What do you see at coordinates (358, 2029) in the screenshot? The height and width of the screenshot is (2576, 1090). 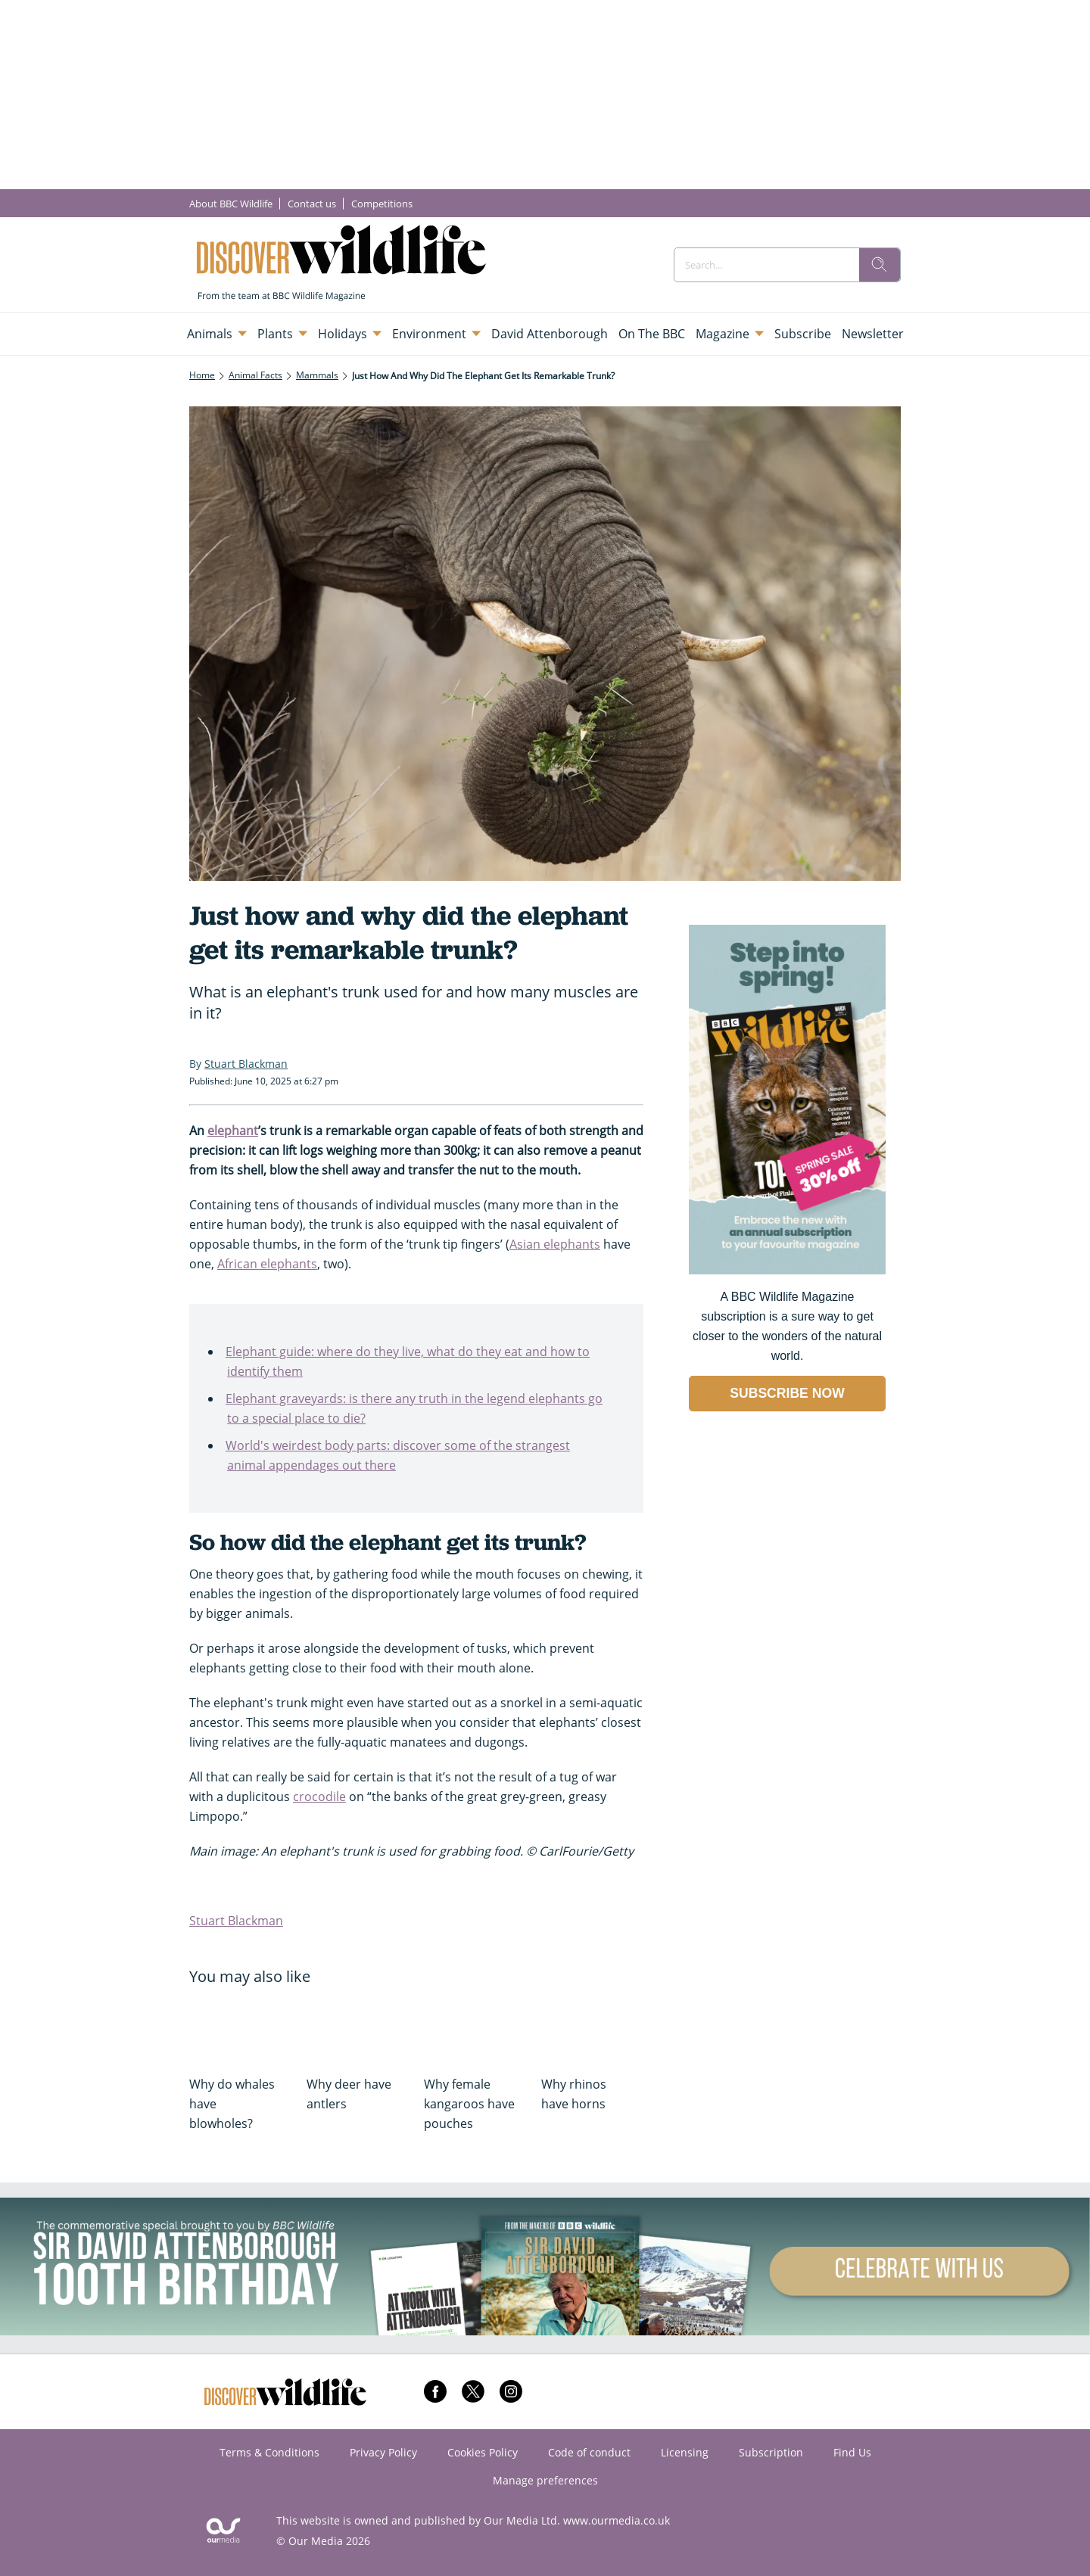 I see `[Why deer have antlers]` at bounding box center [358, 2029].